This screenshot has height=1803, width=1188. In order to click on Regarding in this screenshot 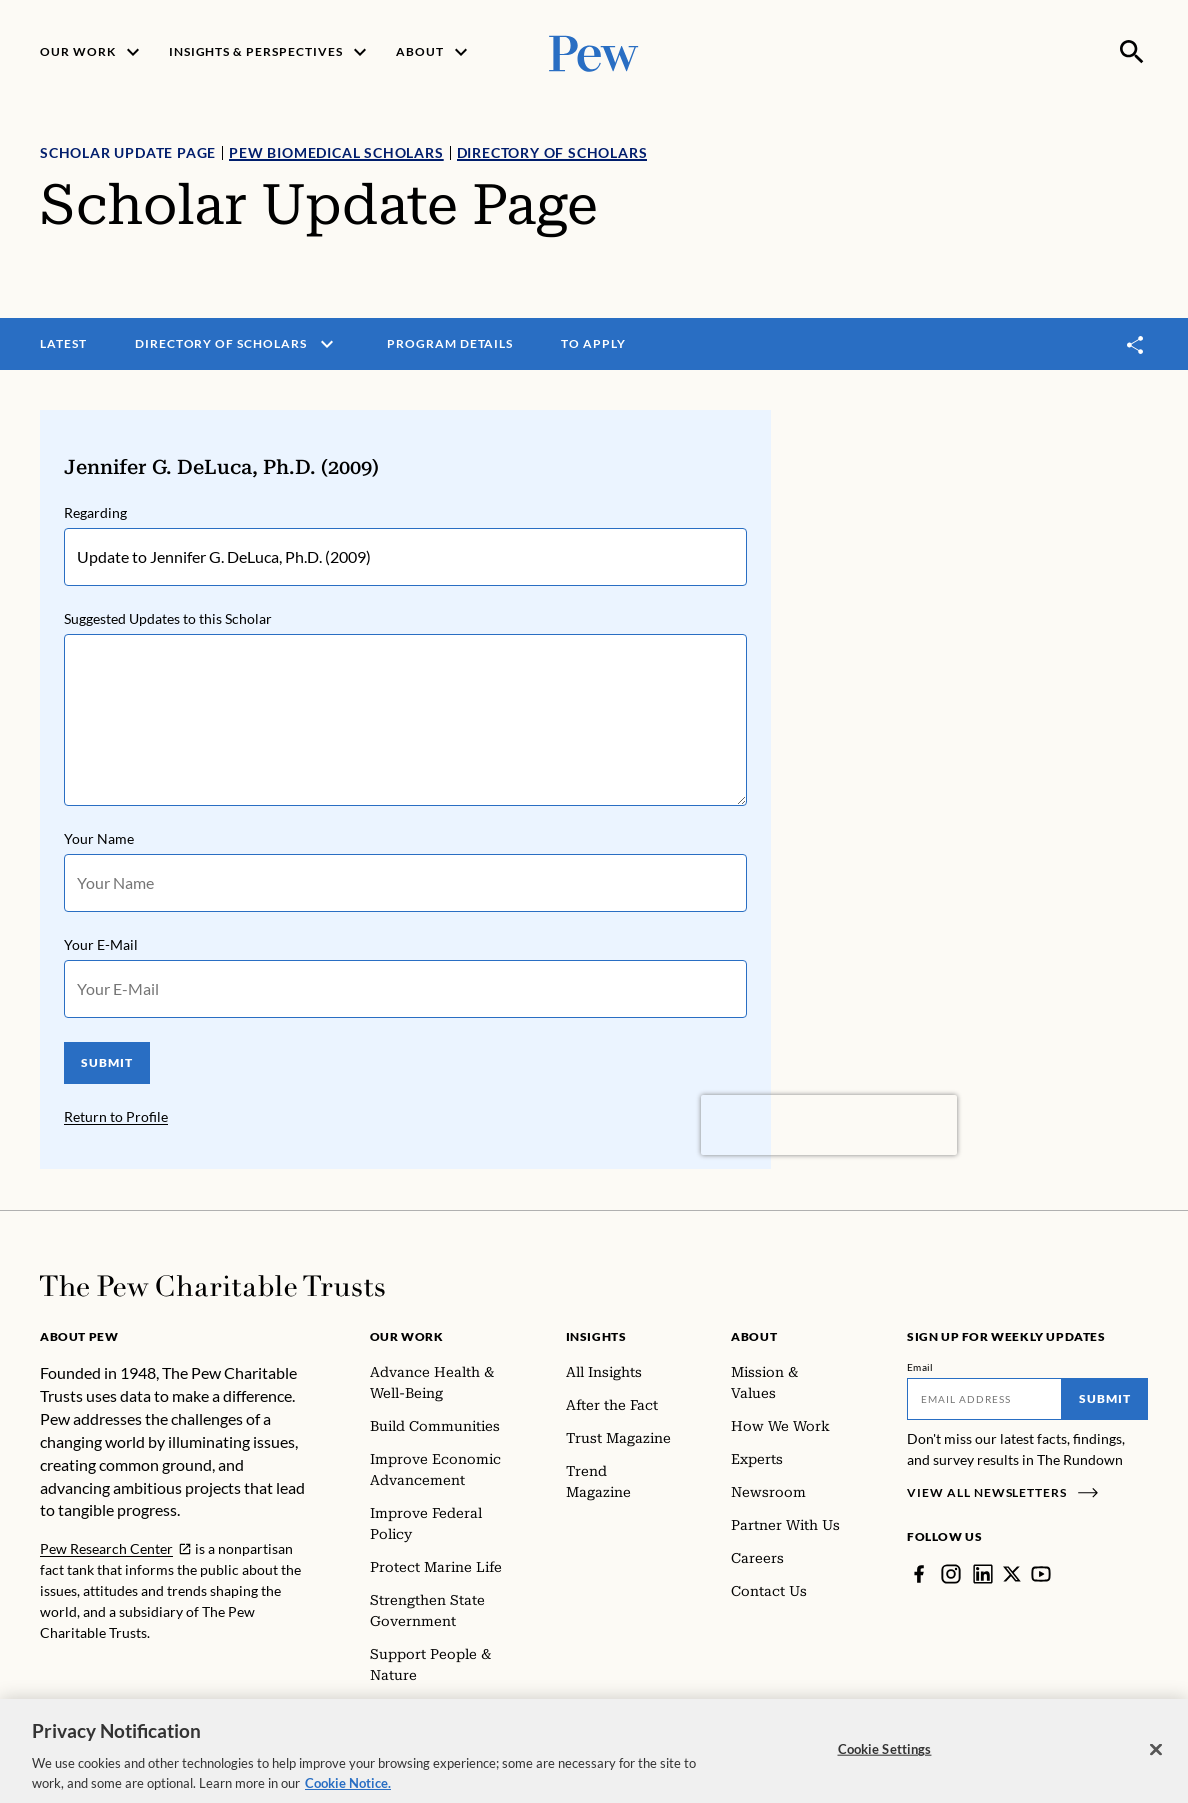, I will do `click(95, 512)`.